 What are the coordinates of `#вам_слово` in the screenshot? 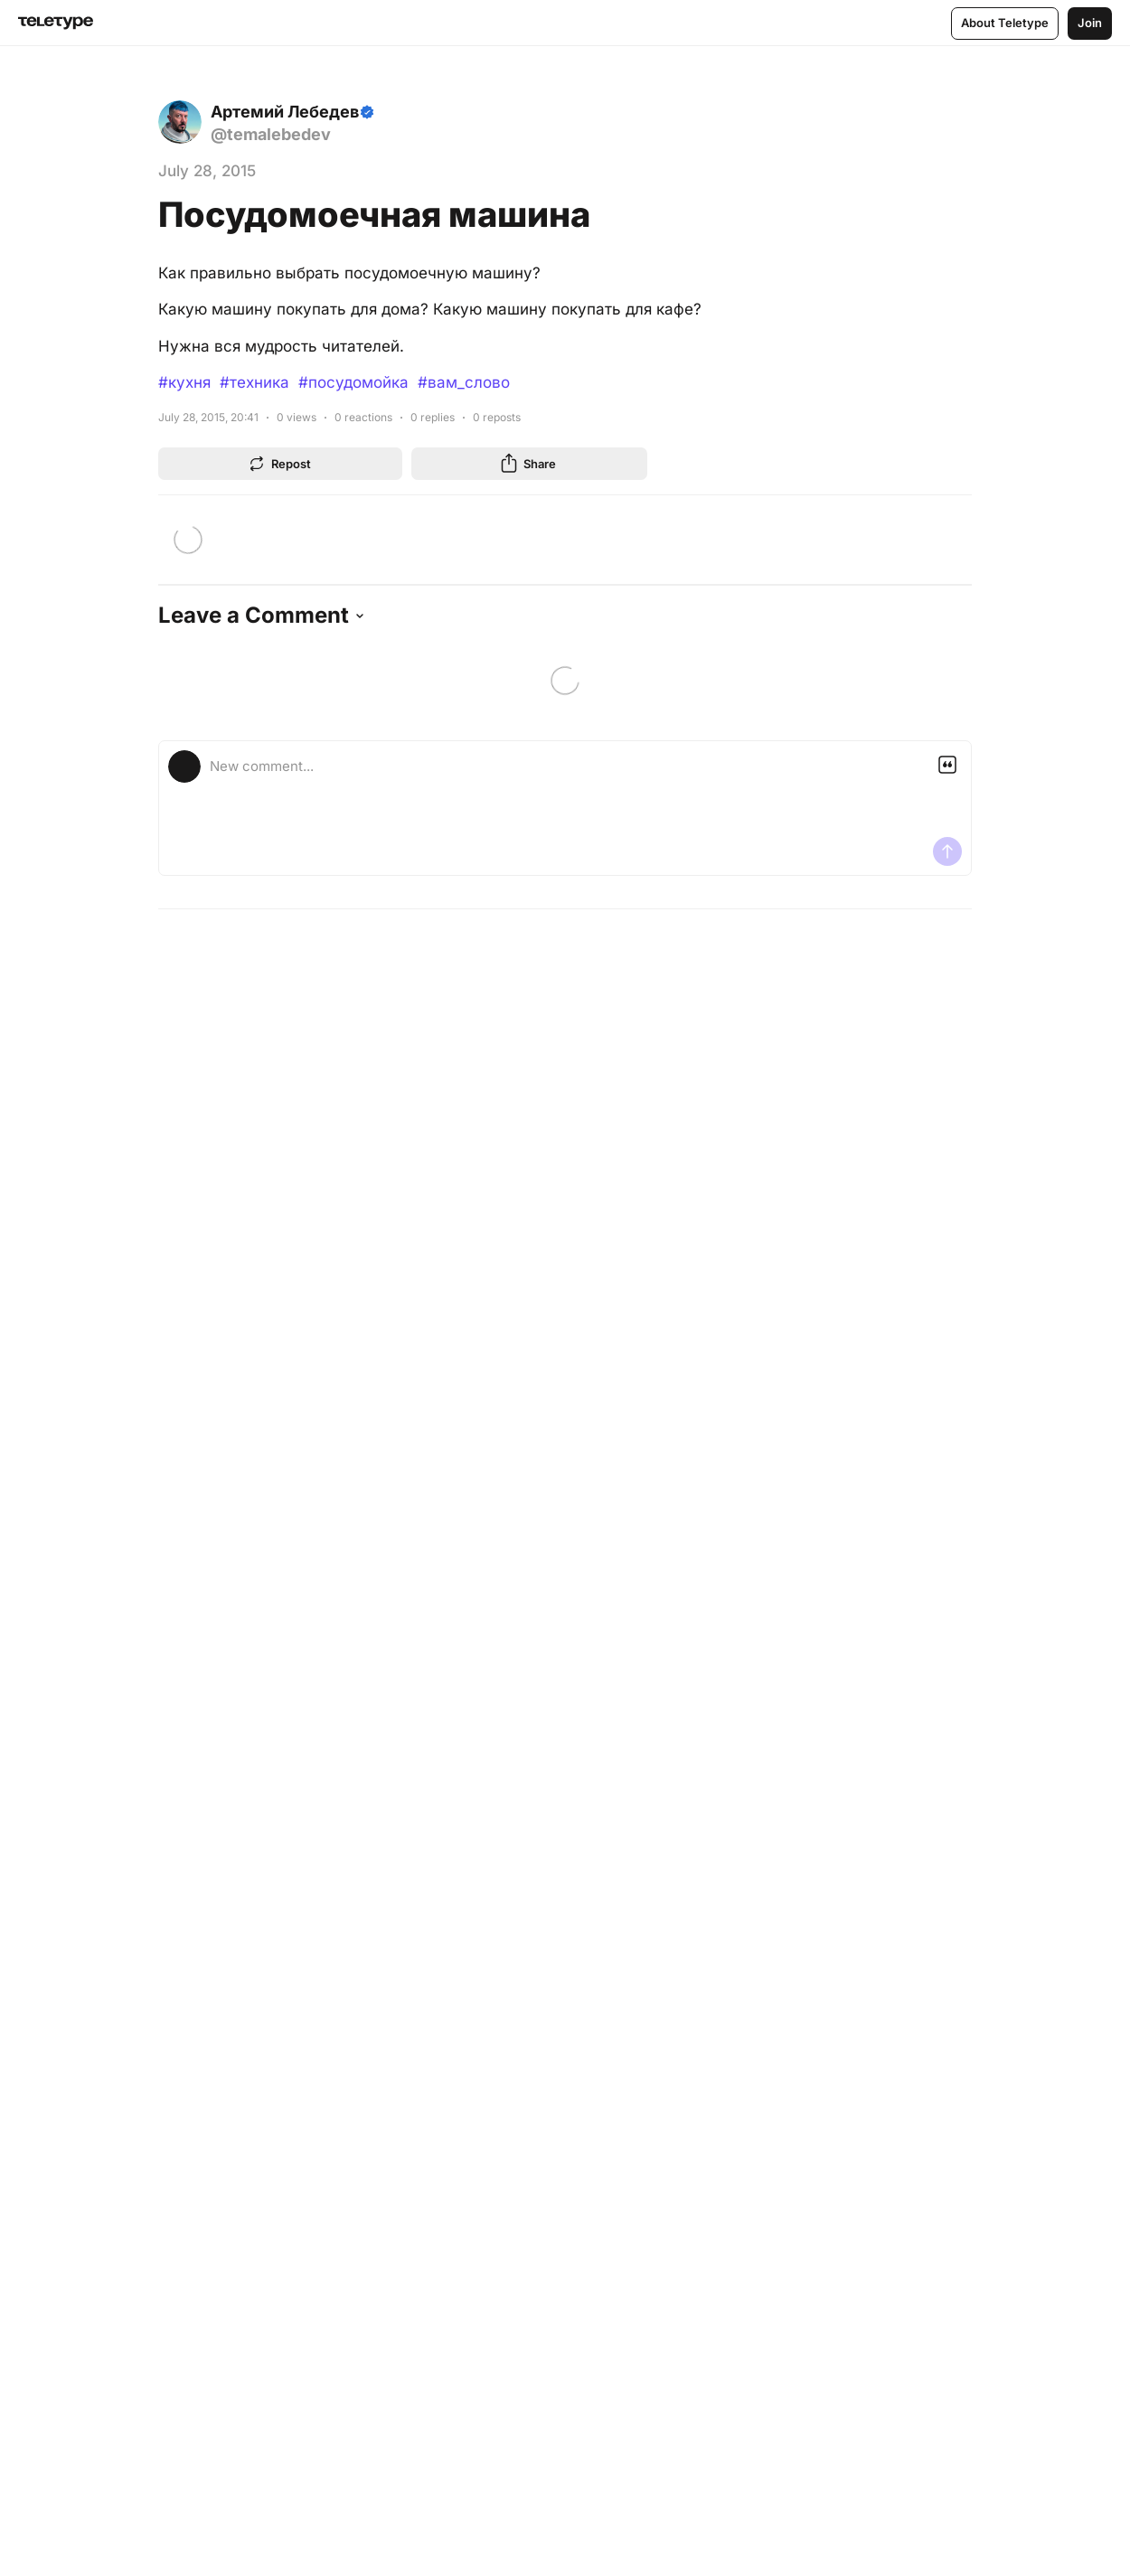 It's located at (464, 382).